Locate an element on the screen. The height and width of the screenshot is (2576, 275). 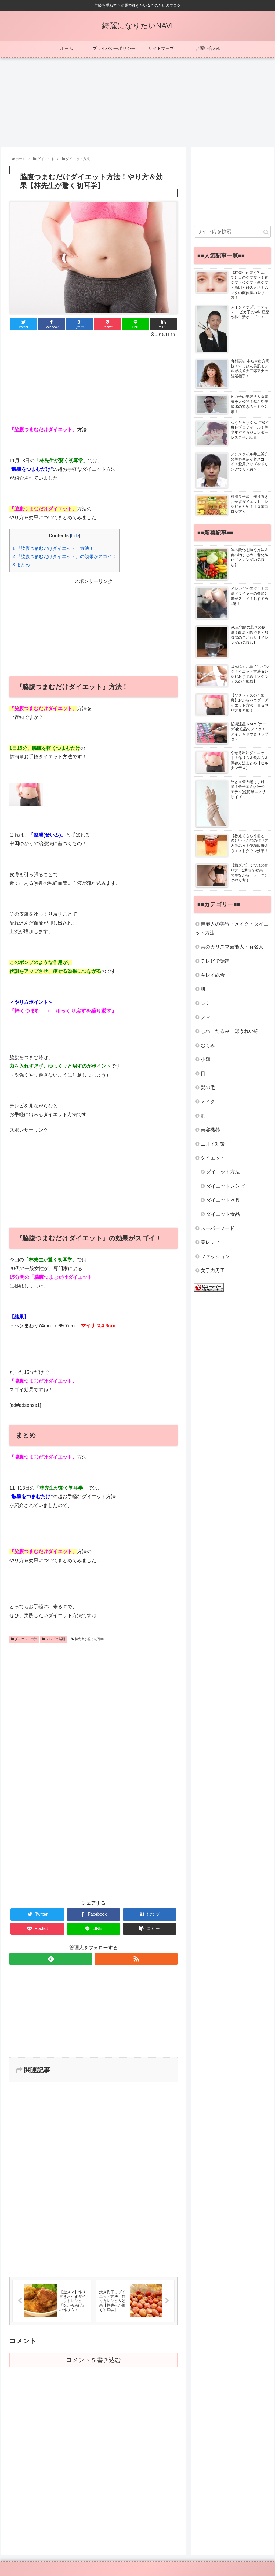
シミ is located at coordinates (205, 1003).